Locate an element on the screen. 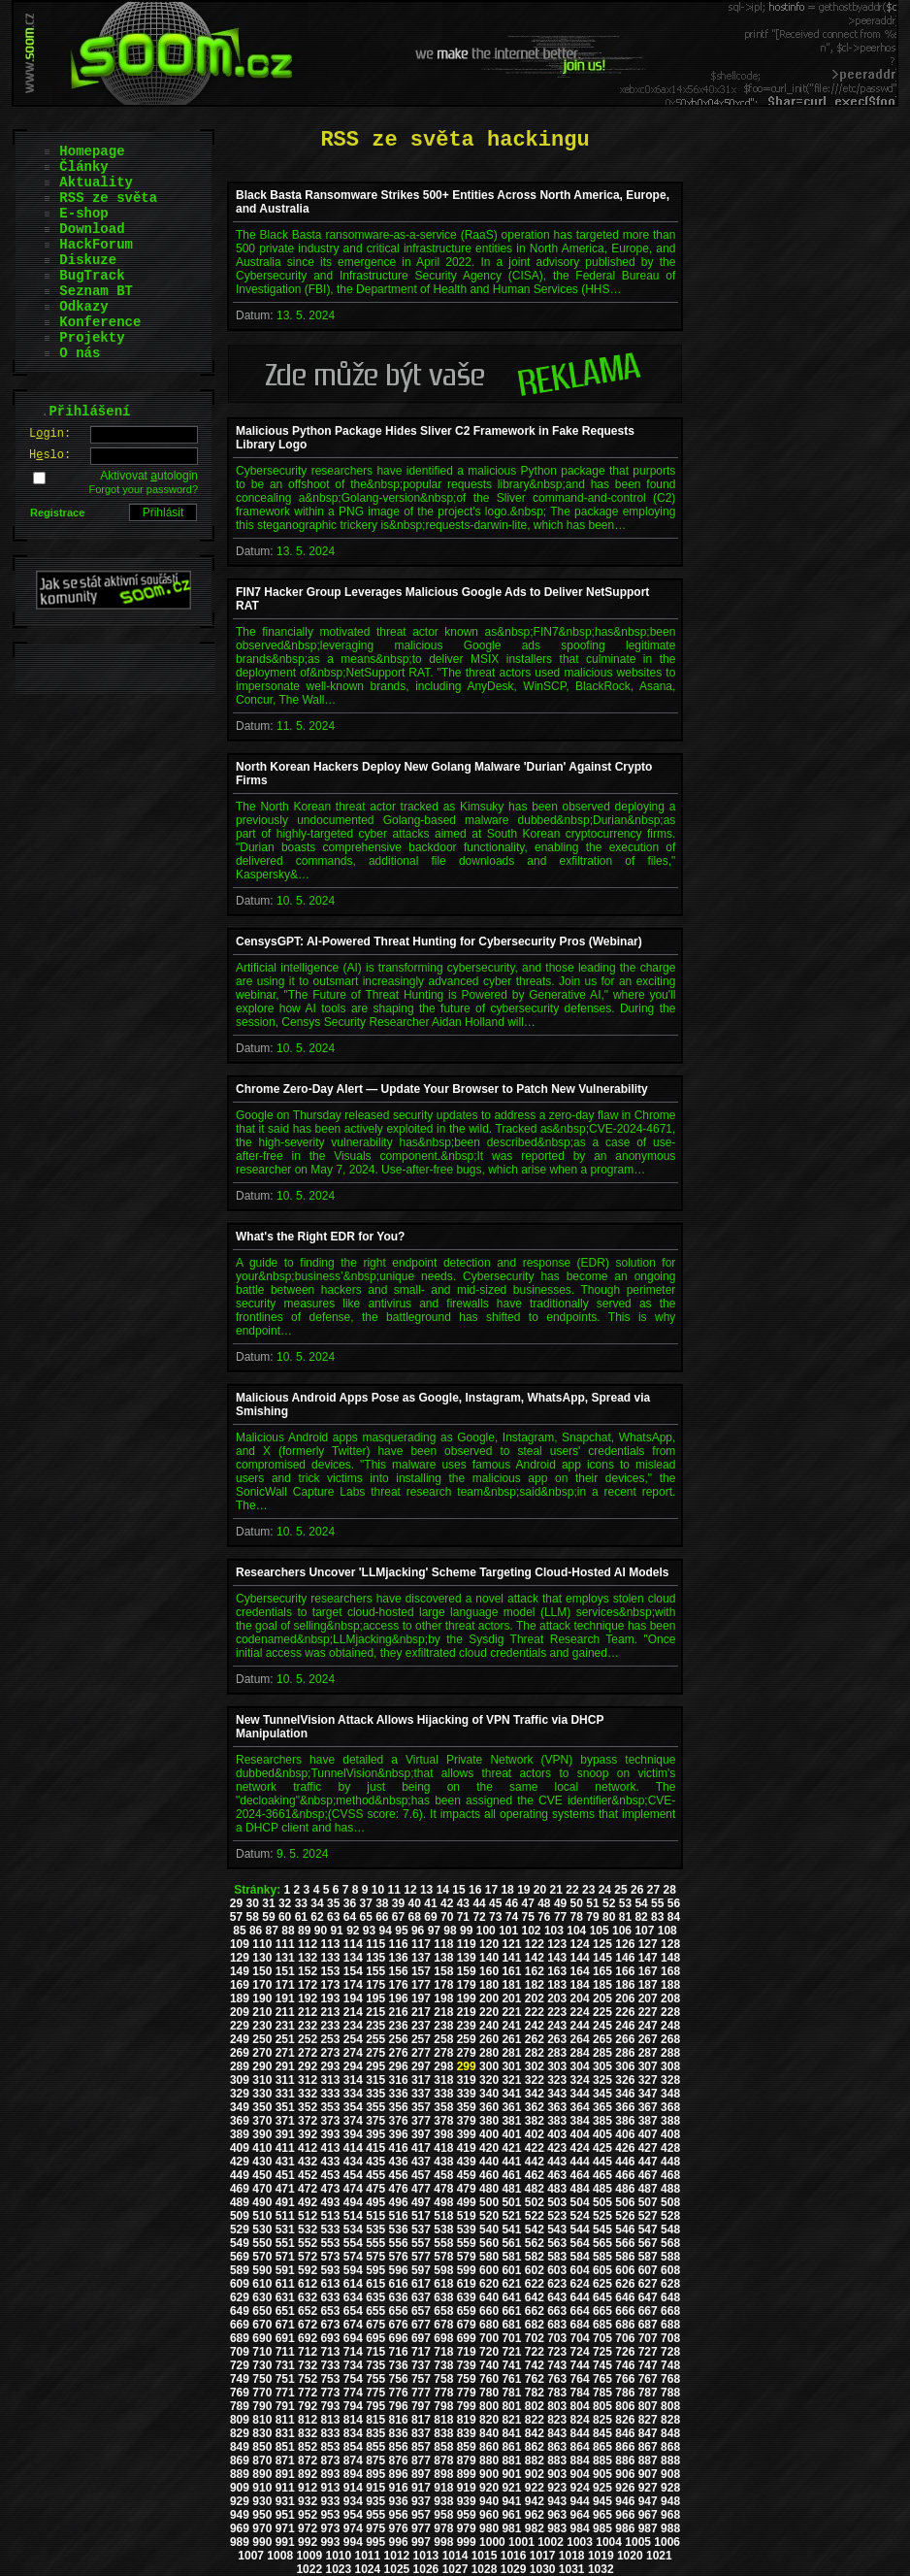  72 is located at coordinates (478, 1917).